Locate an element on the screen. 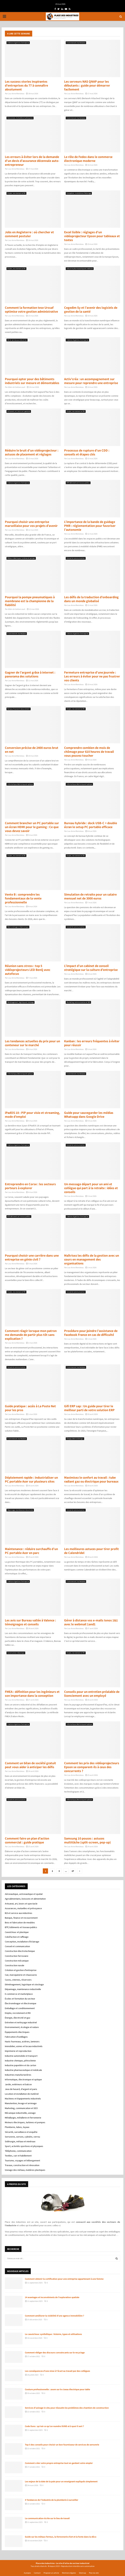 The image size is (125, 2576). Marketing, communication et SEO is located at coordinates (78, 1002).